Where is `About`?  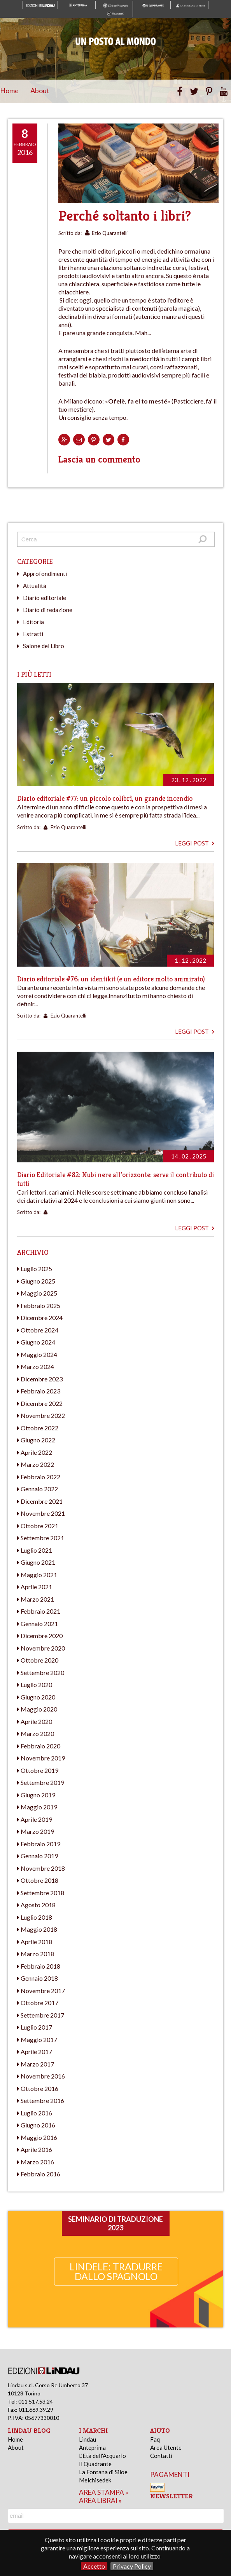
About is located at coordinates (39, 90).